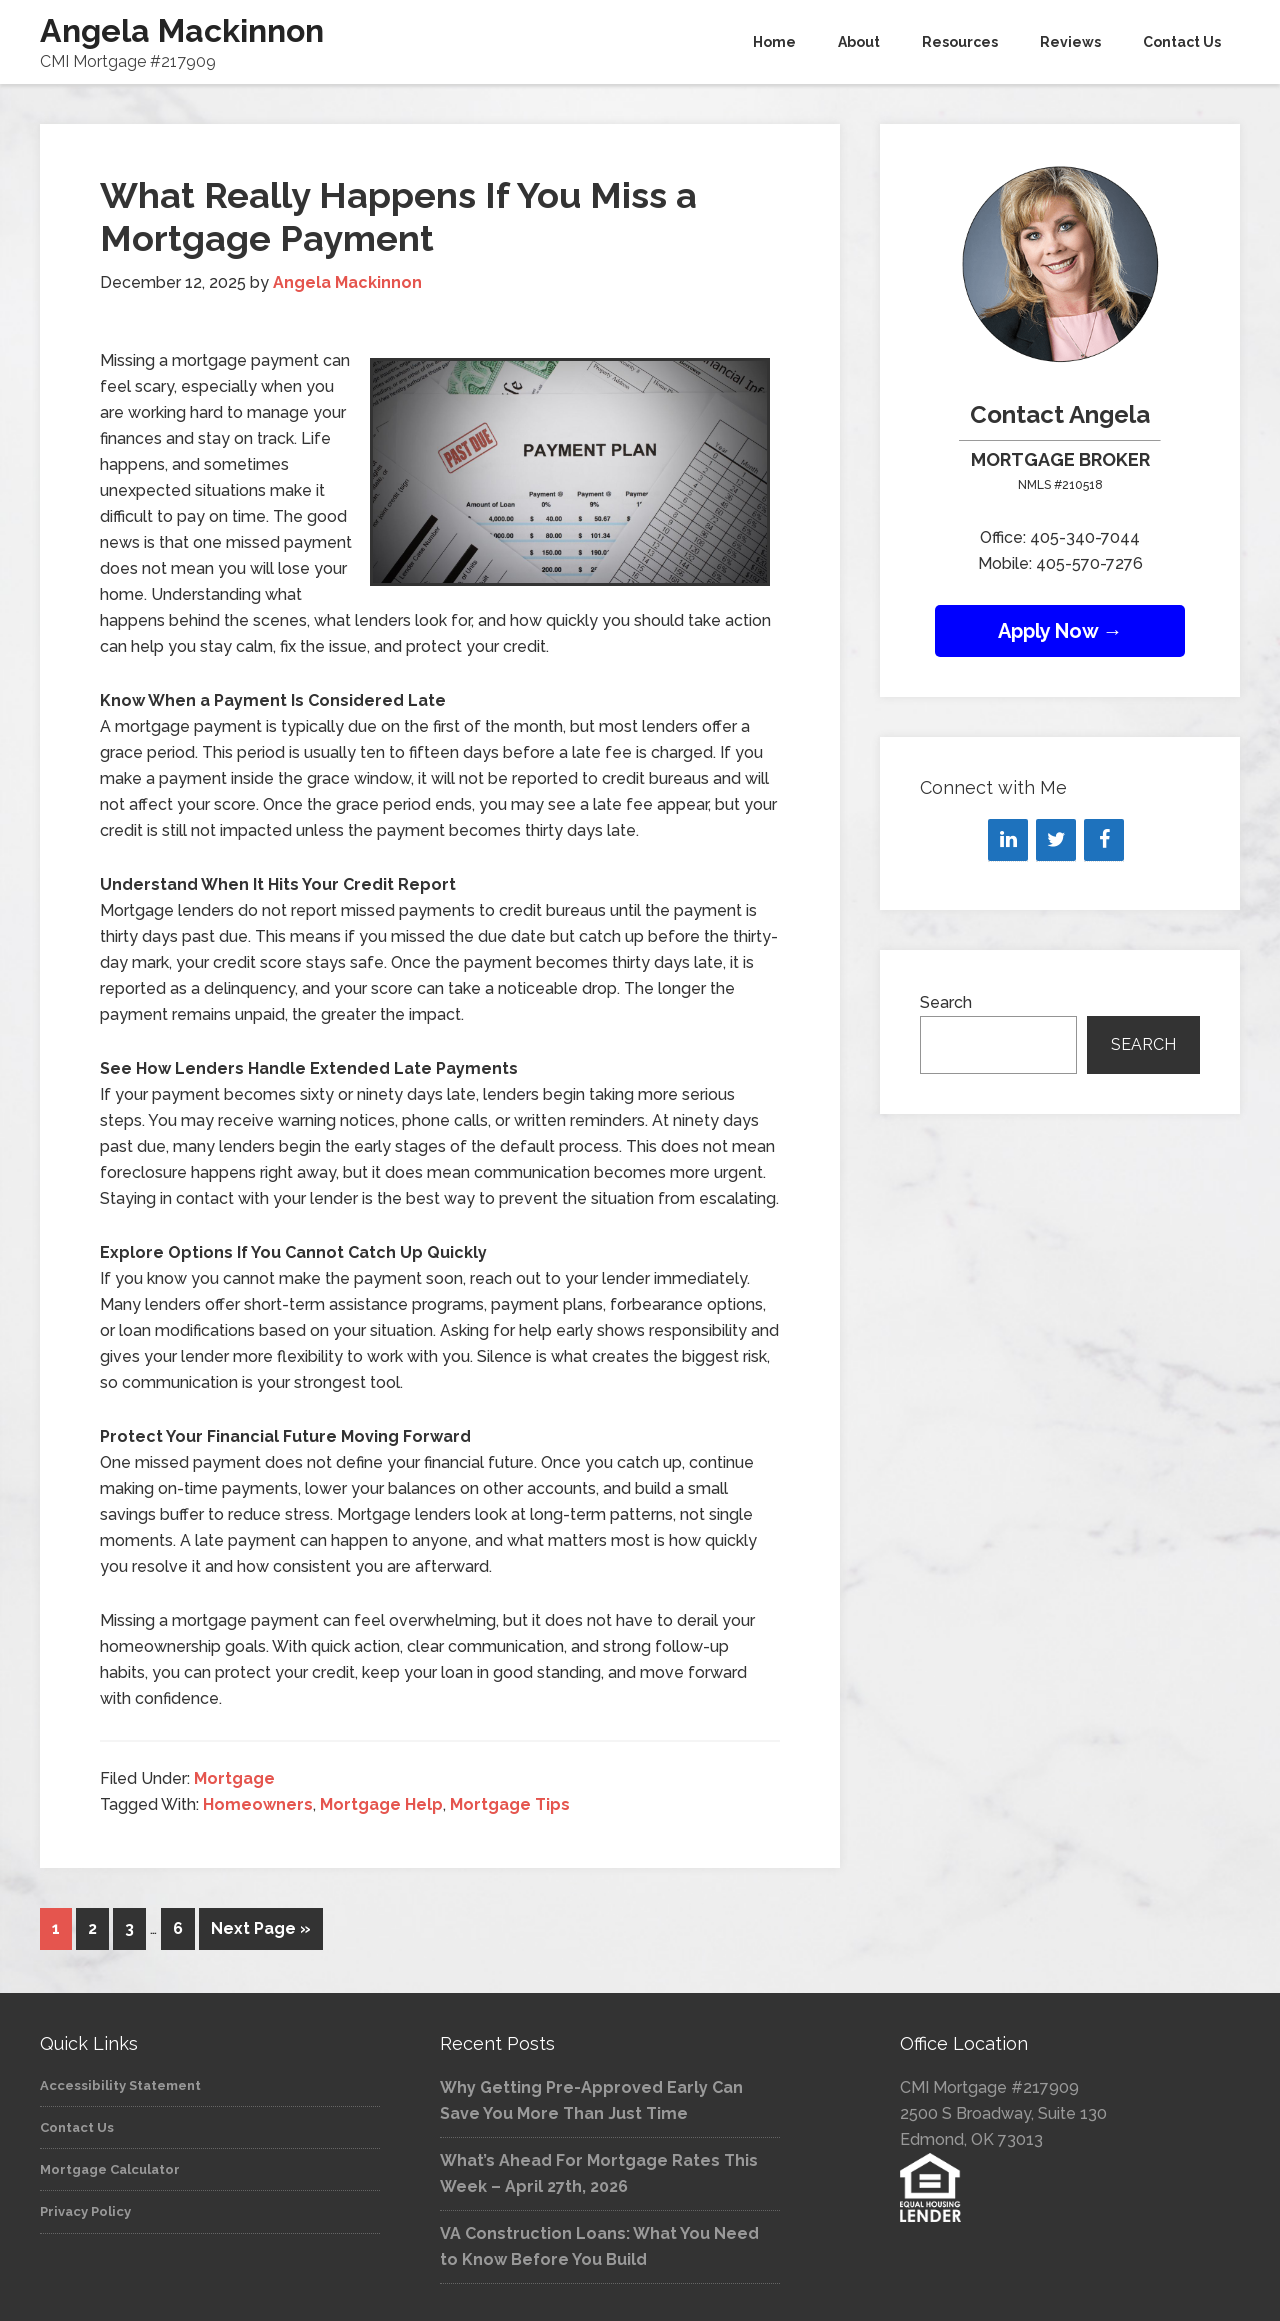  What do you see at coordinates (85, 2208) in the screenshot?
I see `Privacy Policy` at bounding box center [85, 2208].